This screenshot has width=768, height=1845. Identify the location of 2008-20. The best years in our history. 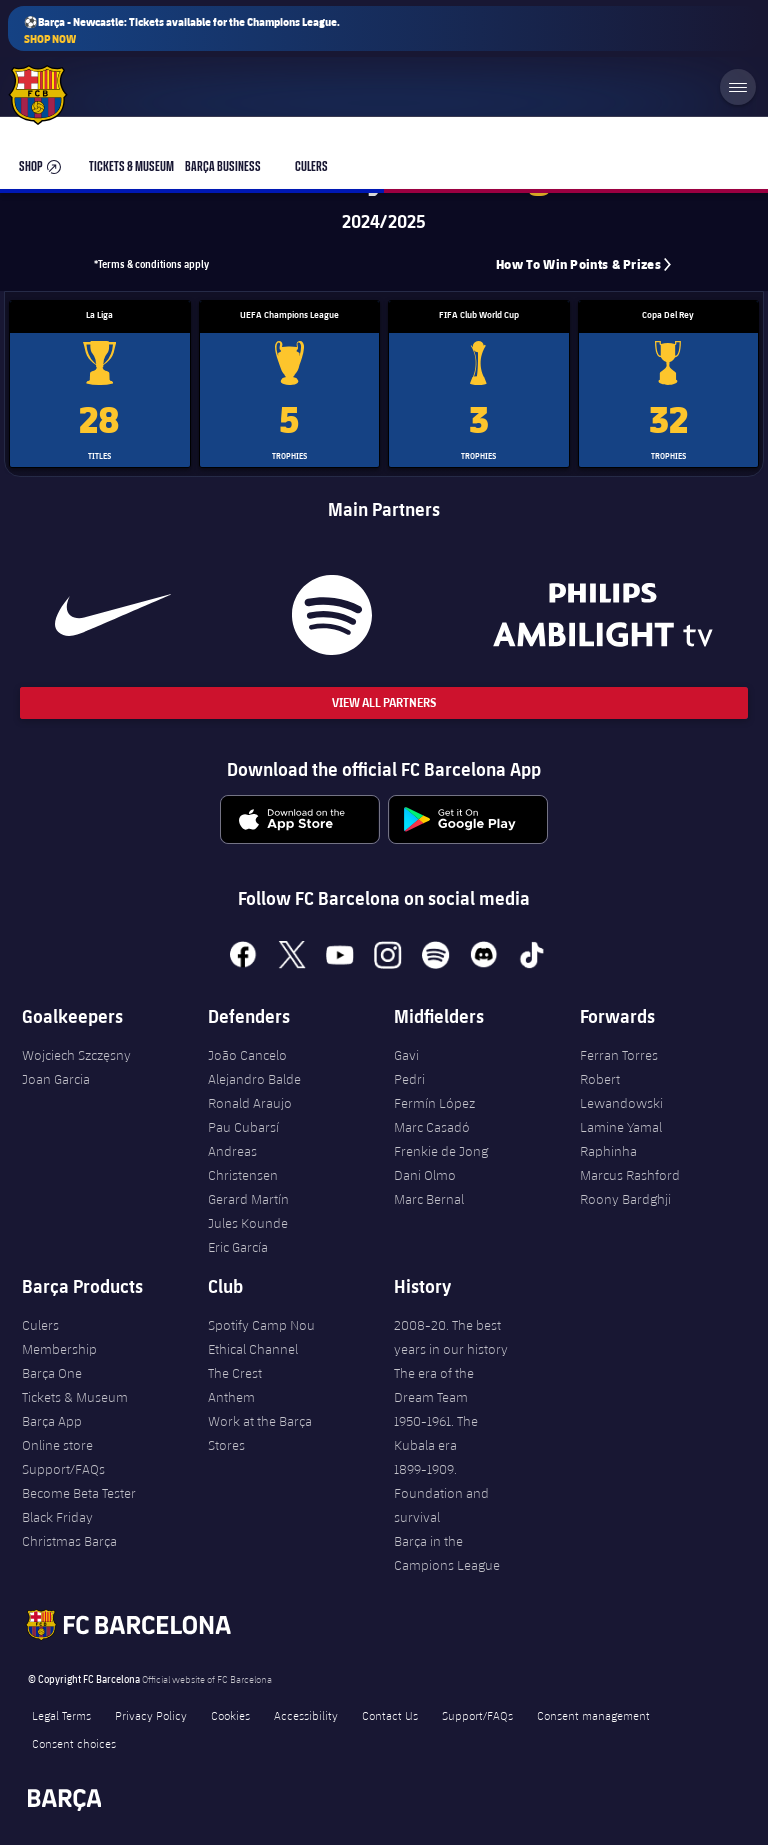
(451, 1337).